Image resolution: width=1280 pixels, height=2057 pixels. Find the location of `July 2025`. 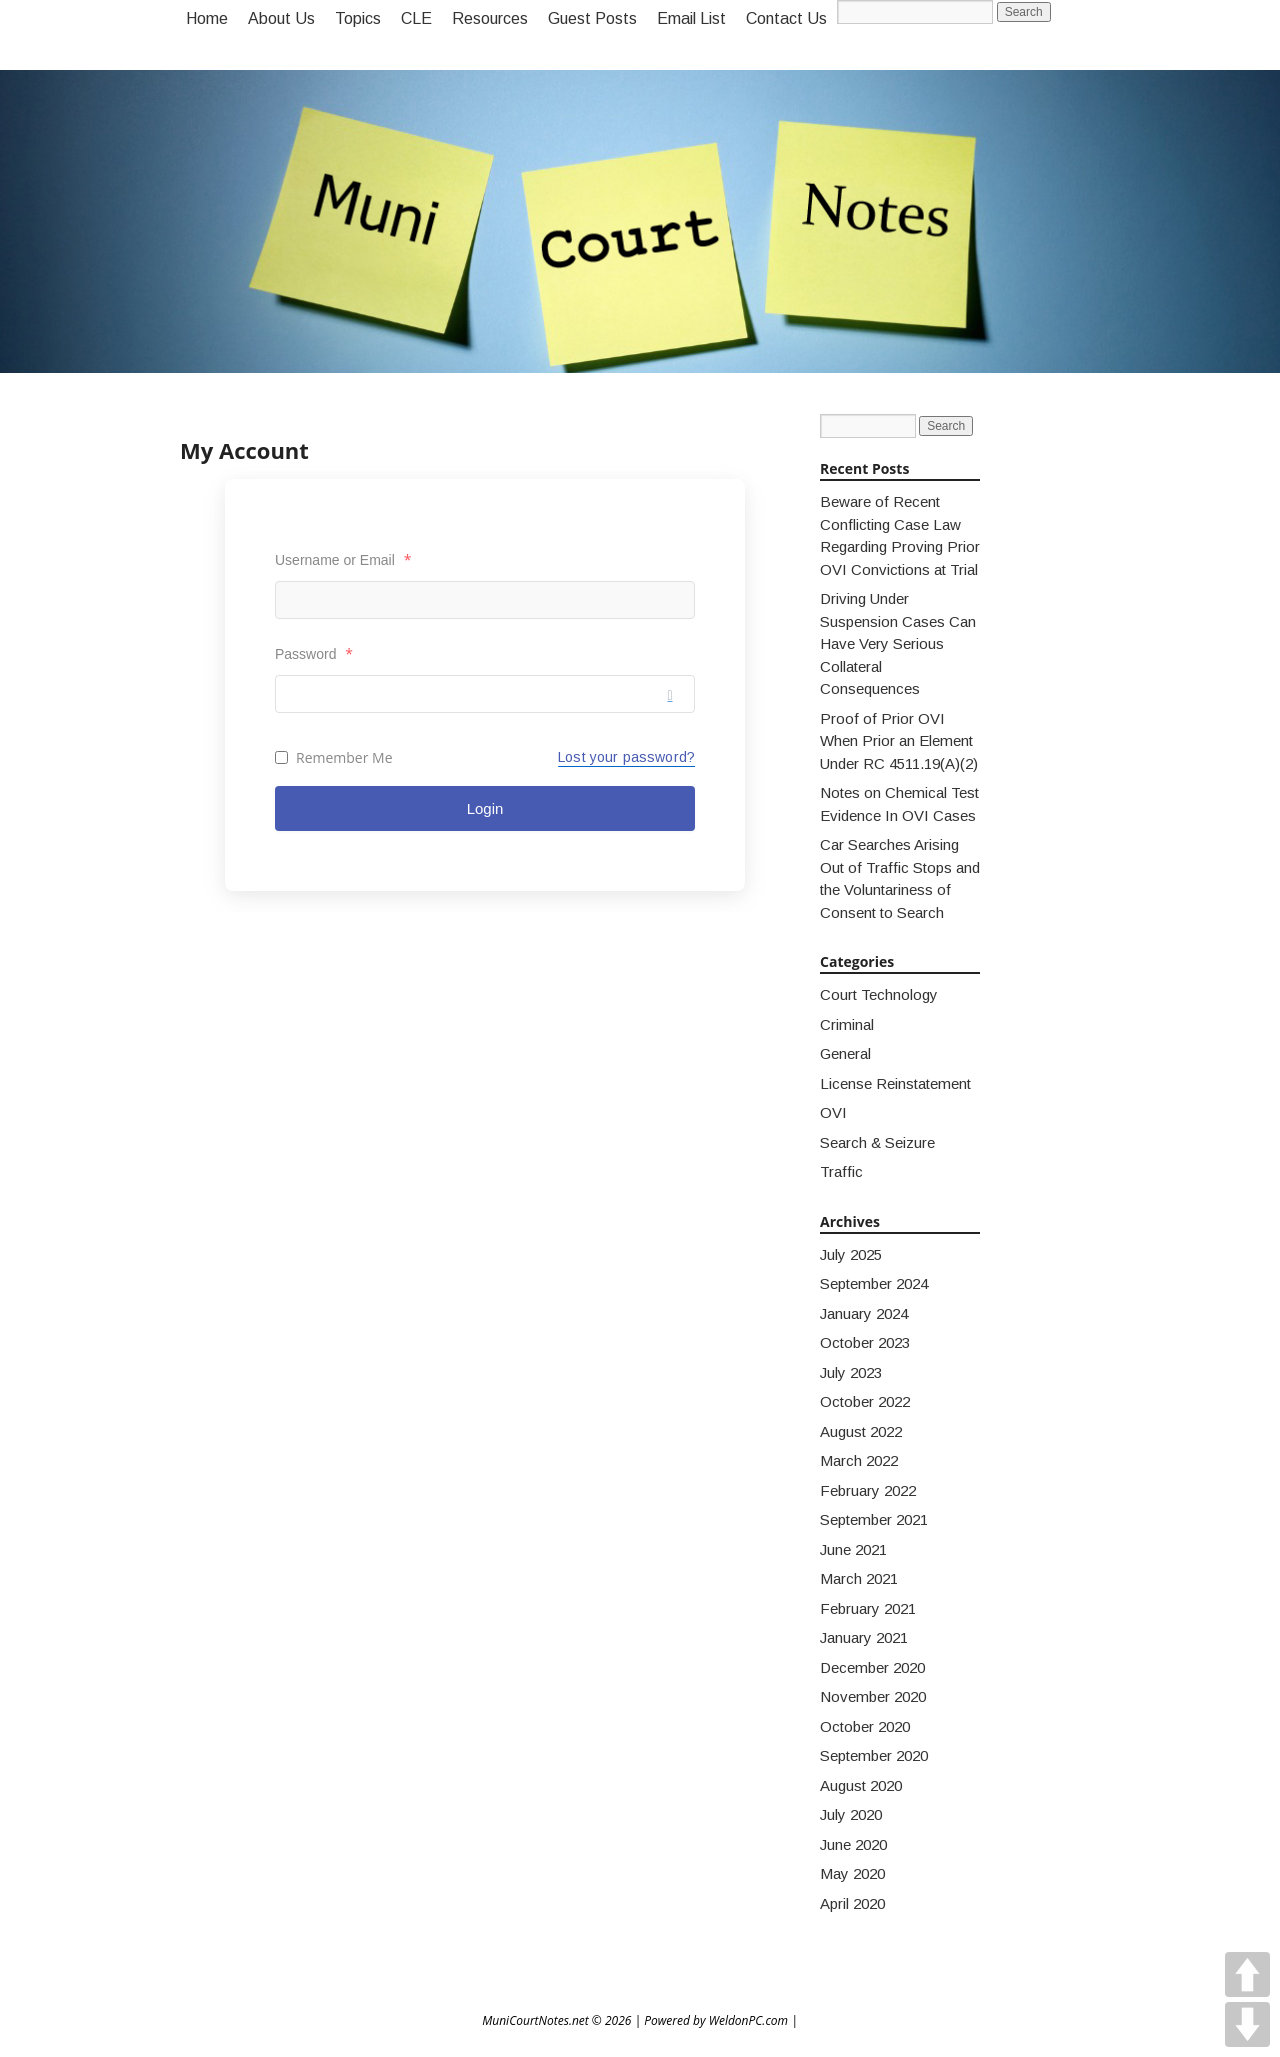

July 2025 is located at coordinates (851, 1254).